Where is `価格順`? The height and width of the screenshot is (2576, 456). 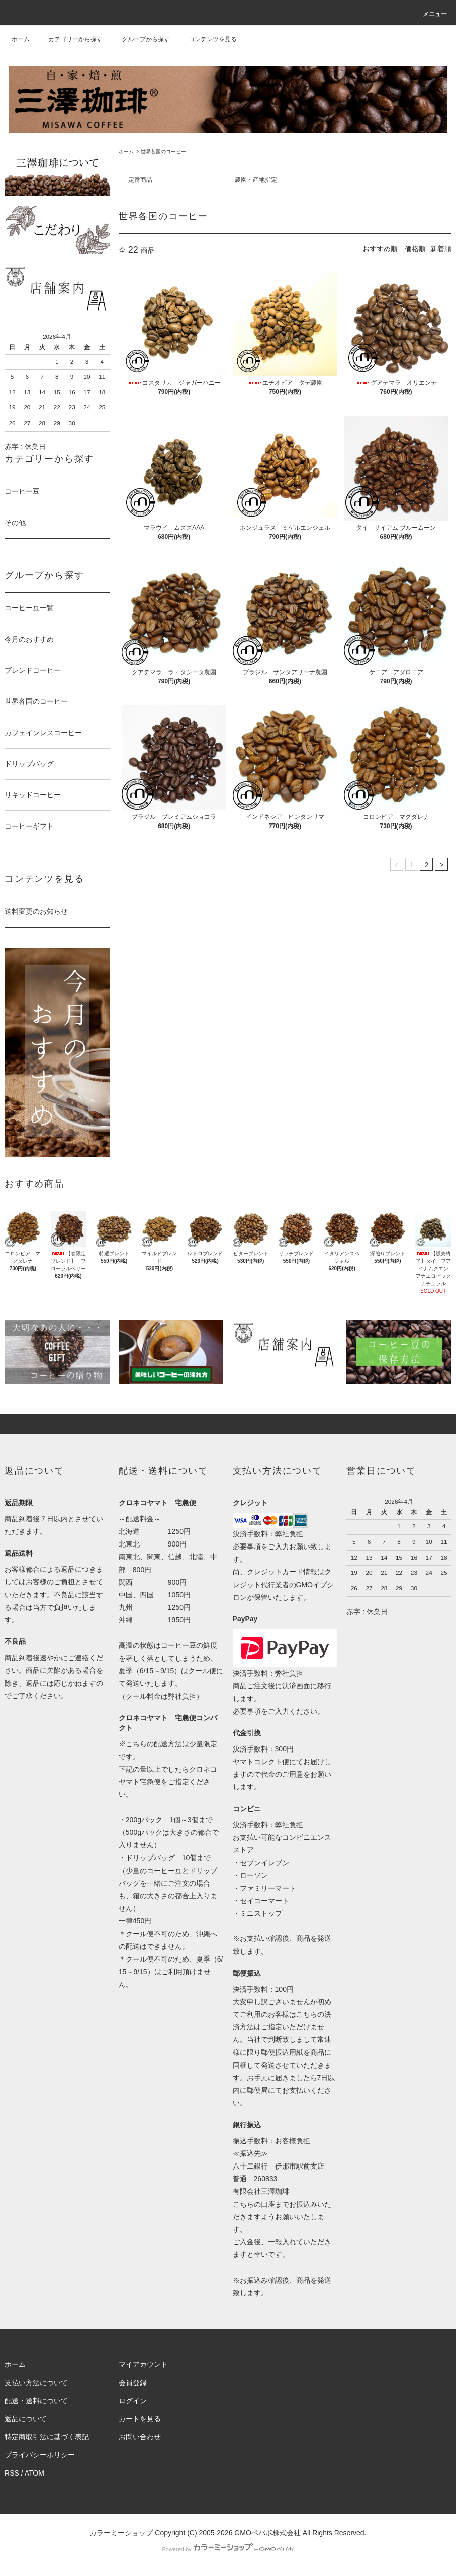 価格順 is located at coordinates (415, 249).